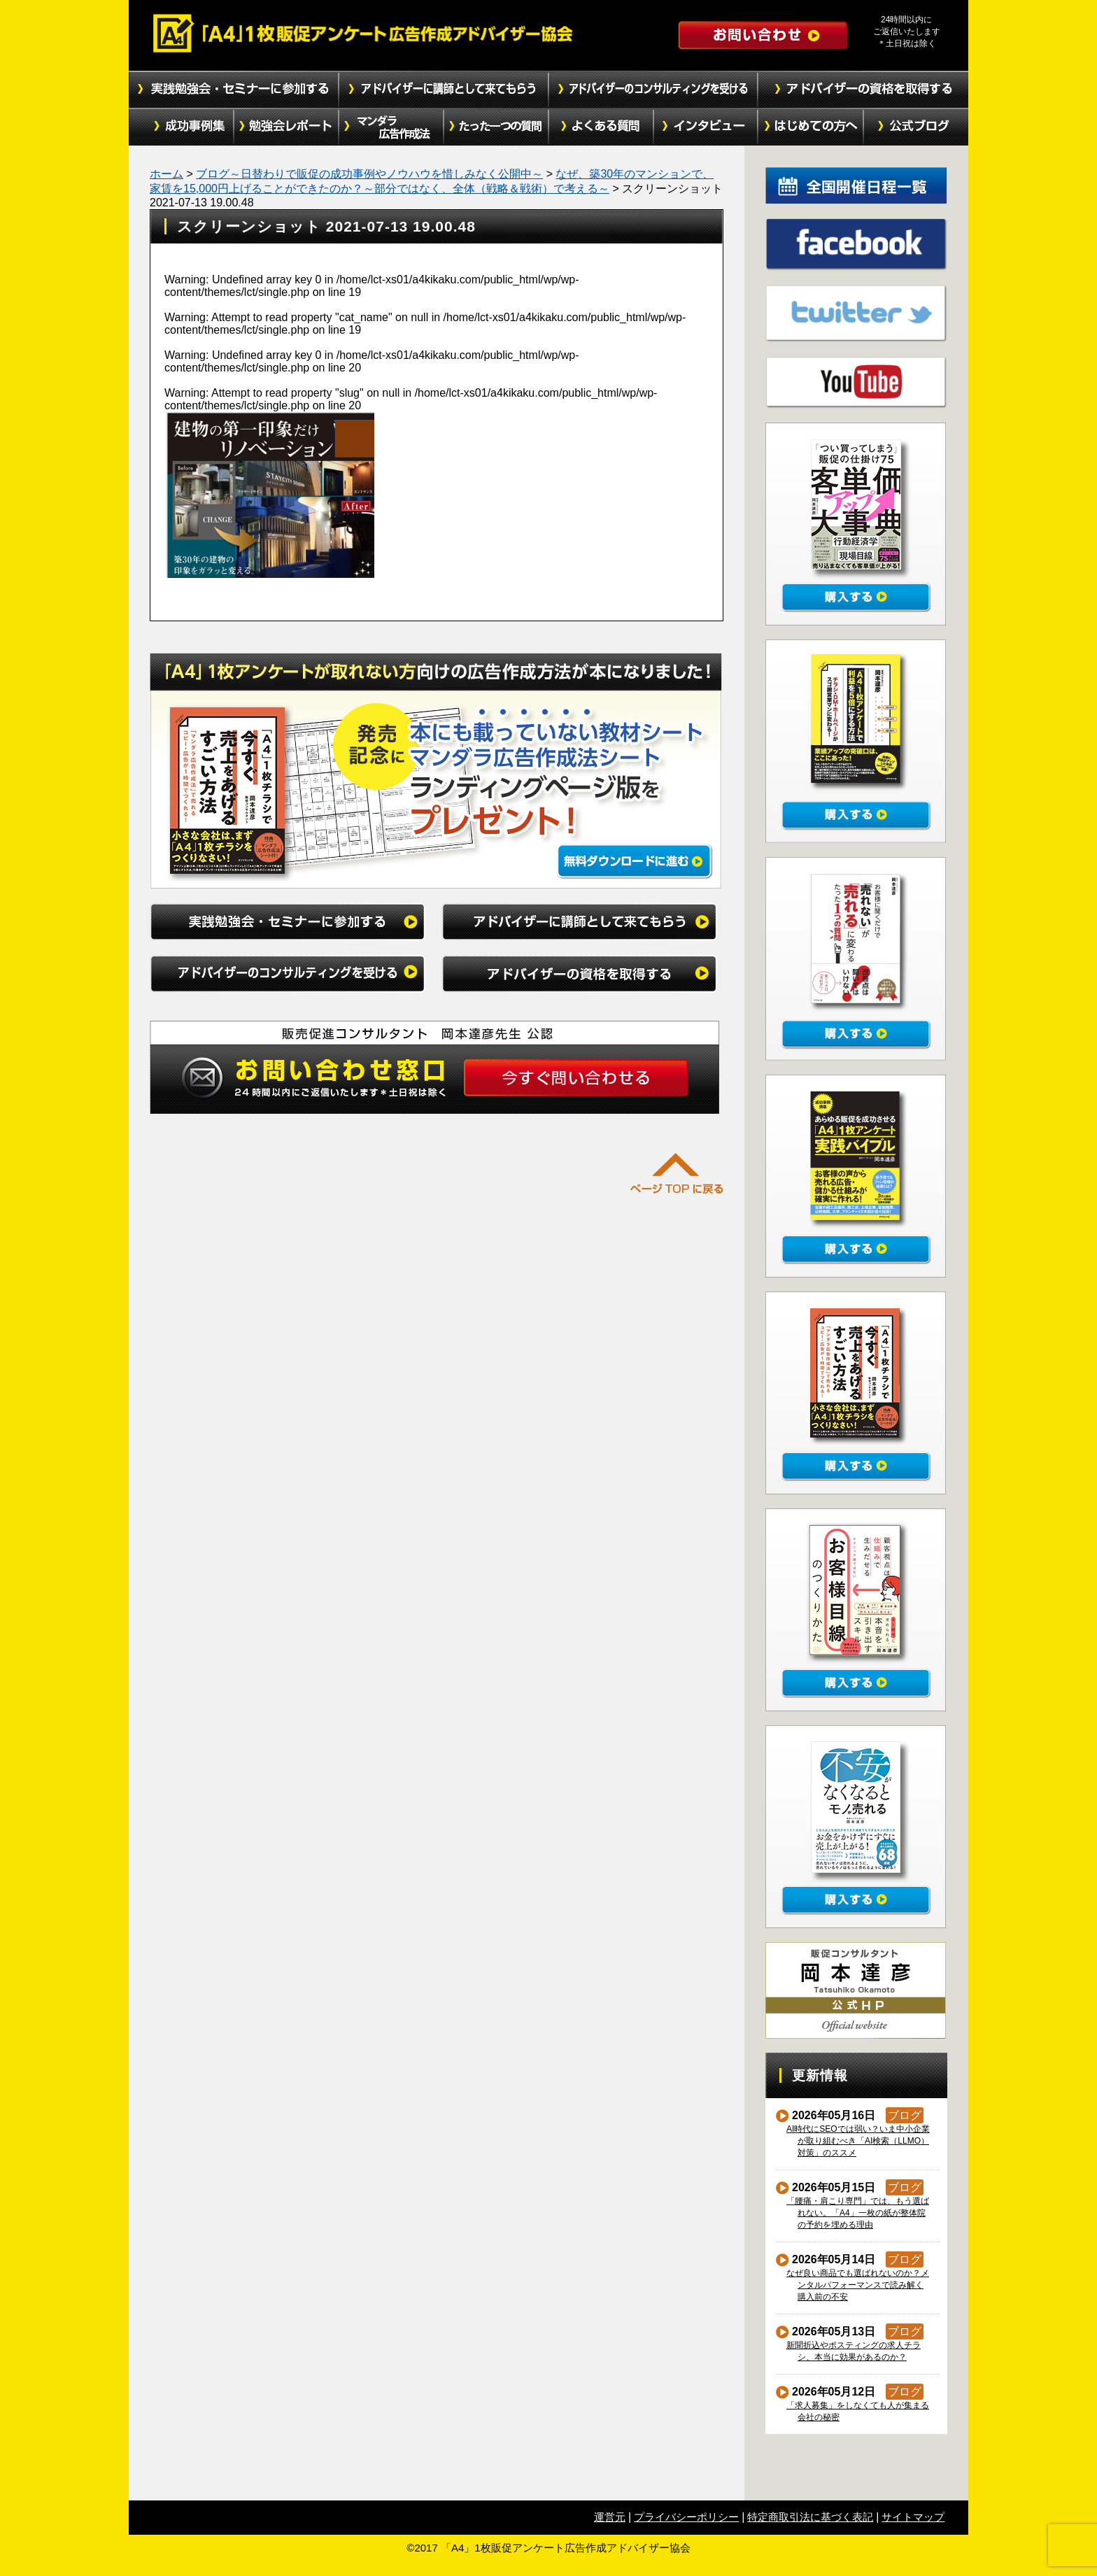 This screenshot has width=1097, height=2576. I want to click on たった１つの質問, so click(496, 127).